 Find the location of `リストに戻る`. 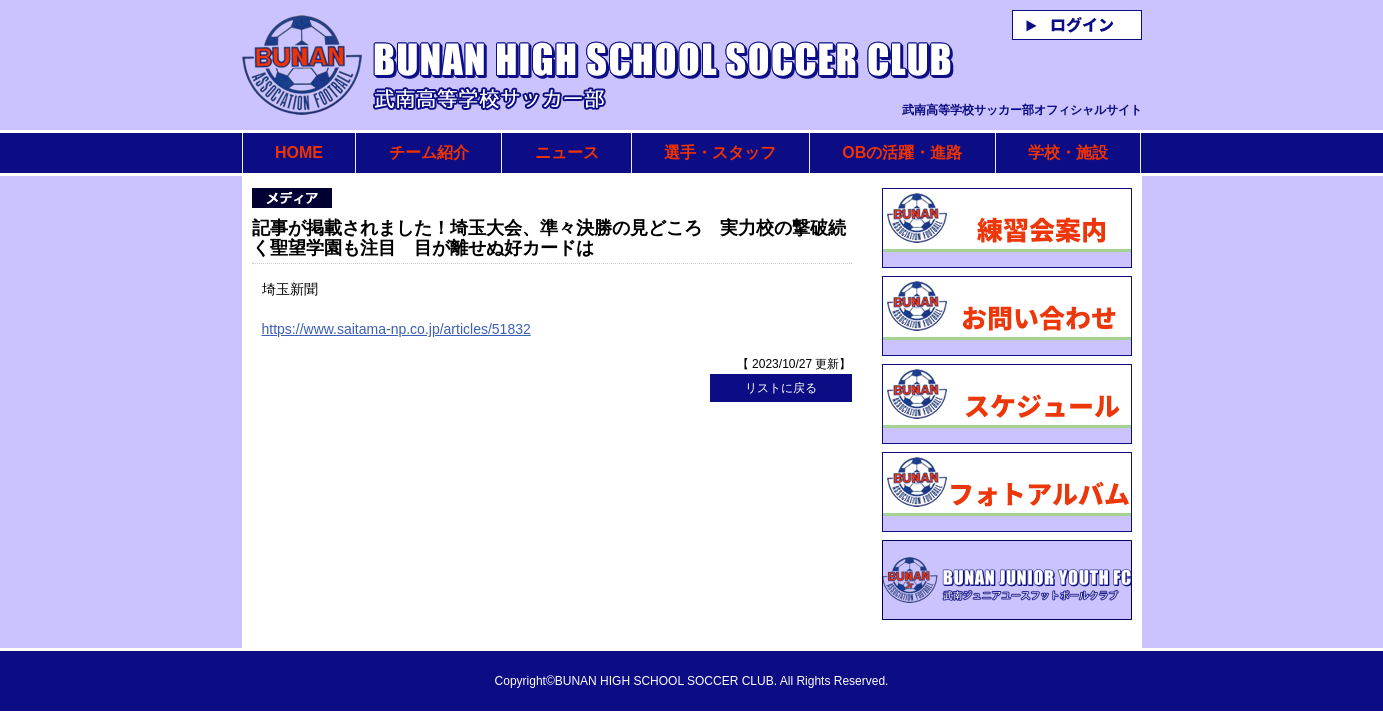

リストに戻る is located at coordinates (781, 388).